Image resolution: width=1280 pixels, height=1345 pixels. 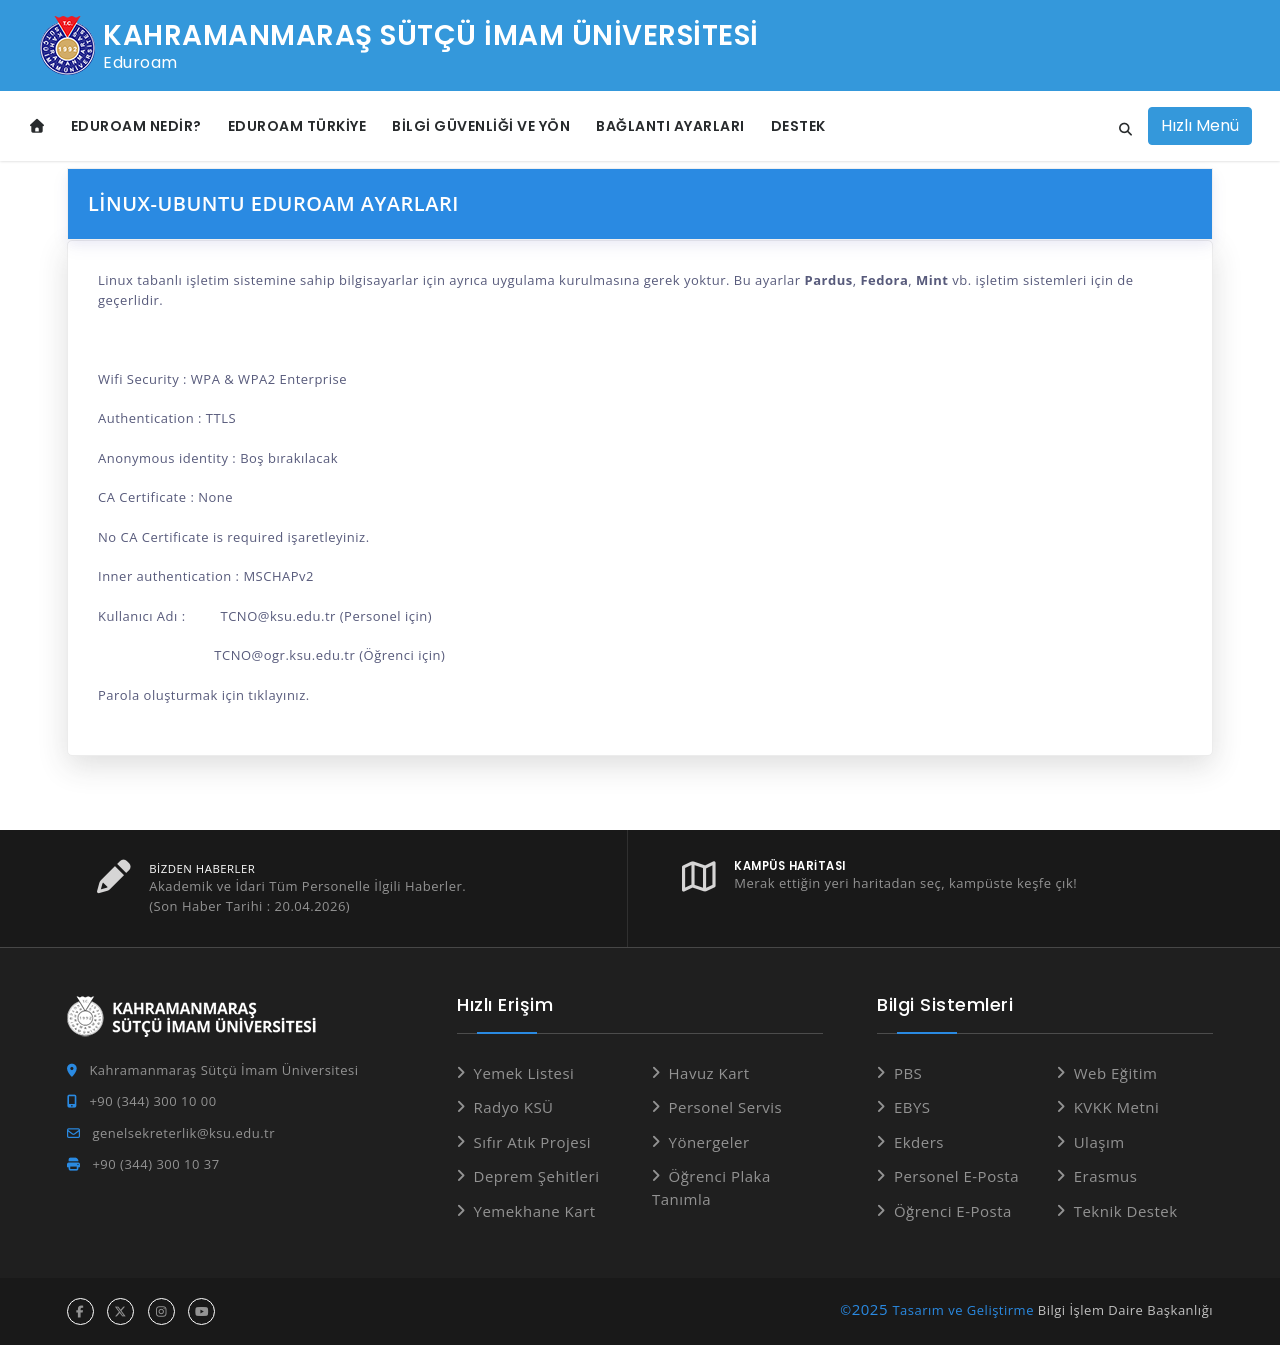 What do you see at coordinates (1200, 125) in the screenshot?
I see `Hızlı Menü [Hızlı Menüyü aç]` at bounding box center [1200, 125].